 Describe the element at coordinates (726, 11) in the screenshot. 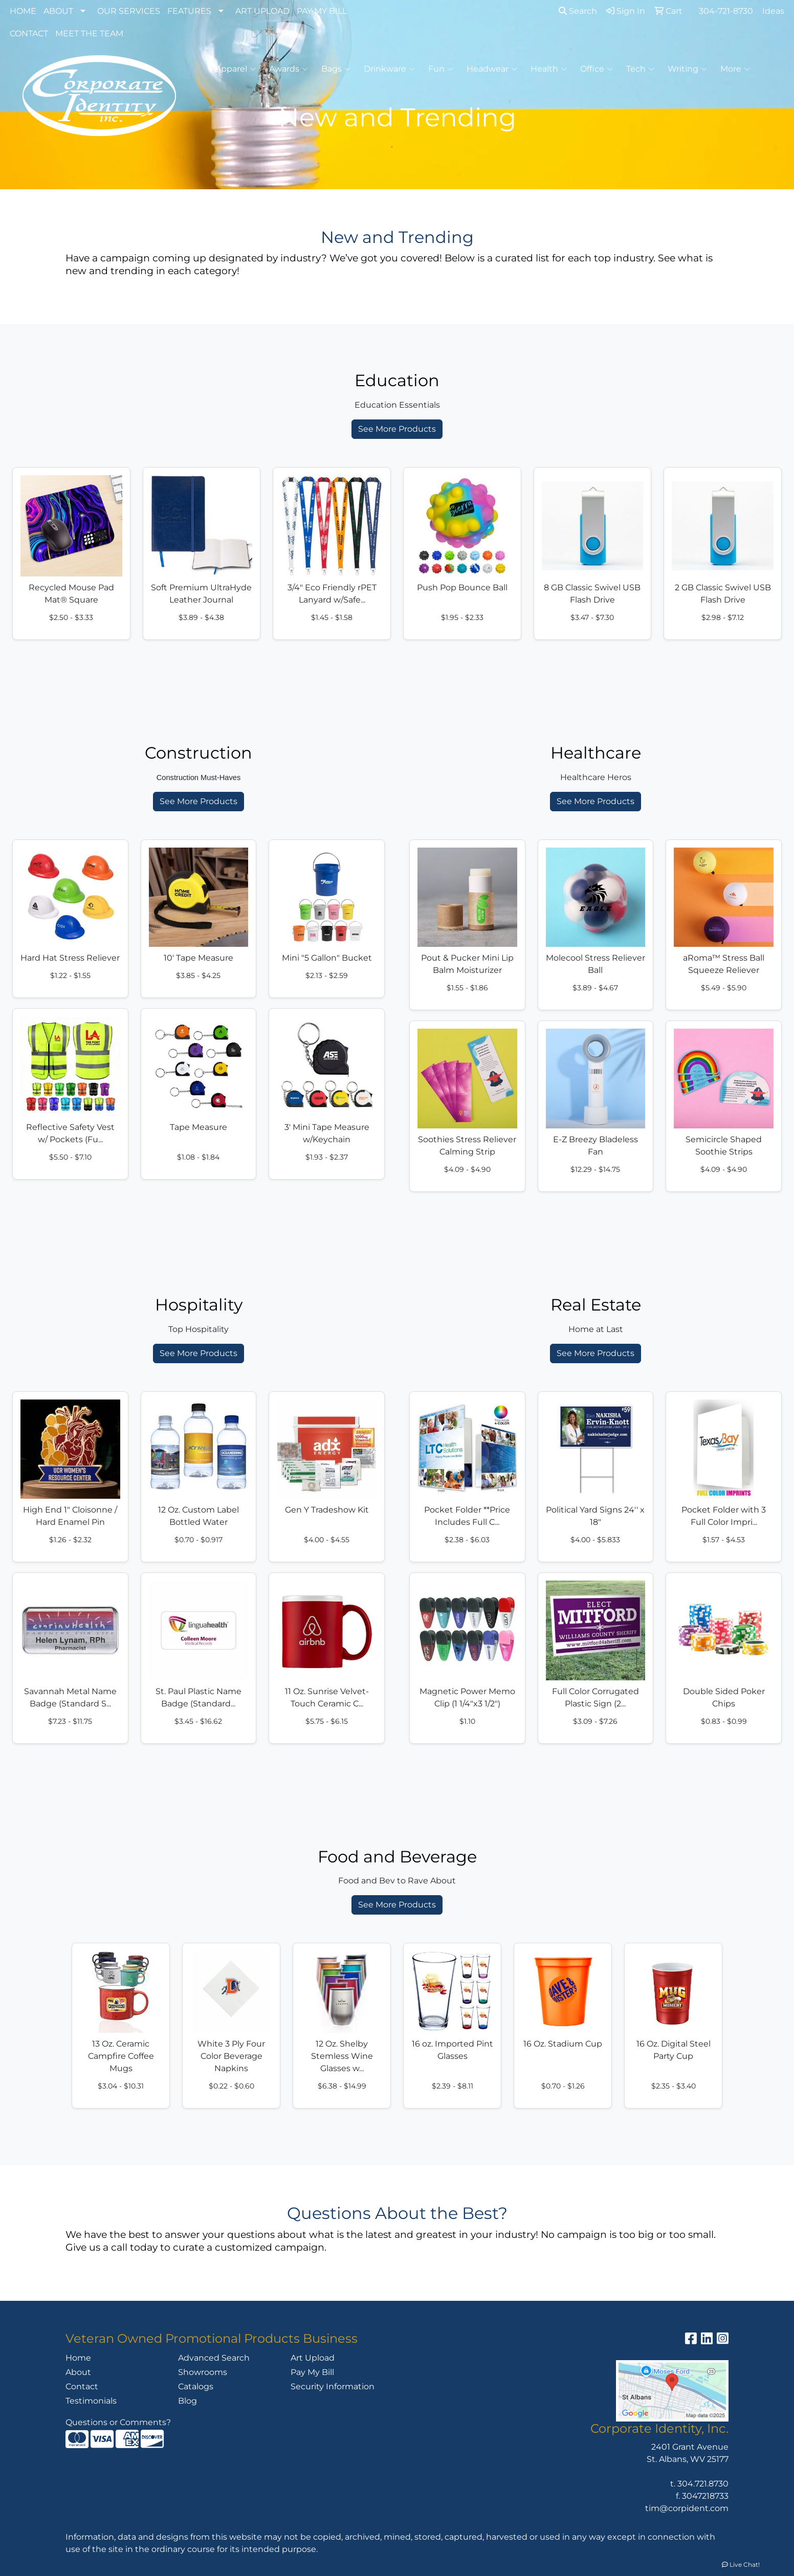

I see `304-721-8730` at that location.